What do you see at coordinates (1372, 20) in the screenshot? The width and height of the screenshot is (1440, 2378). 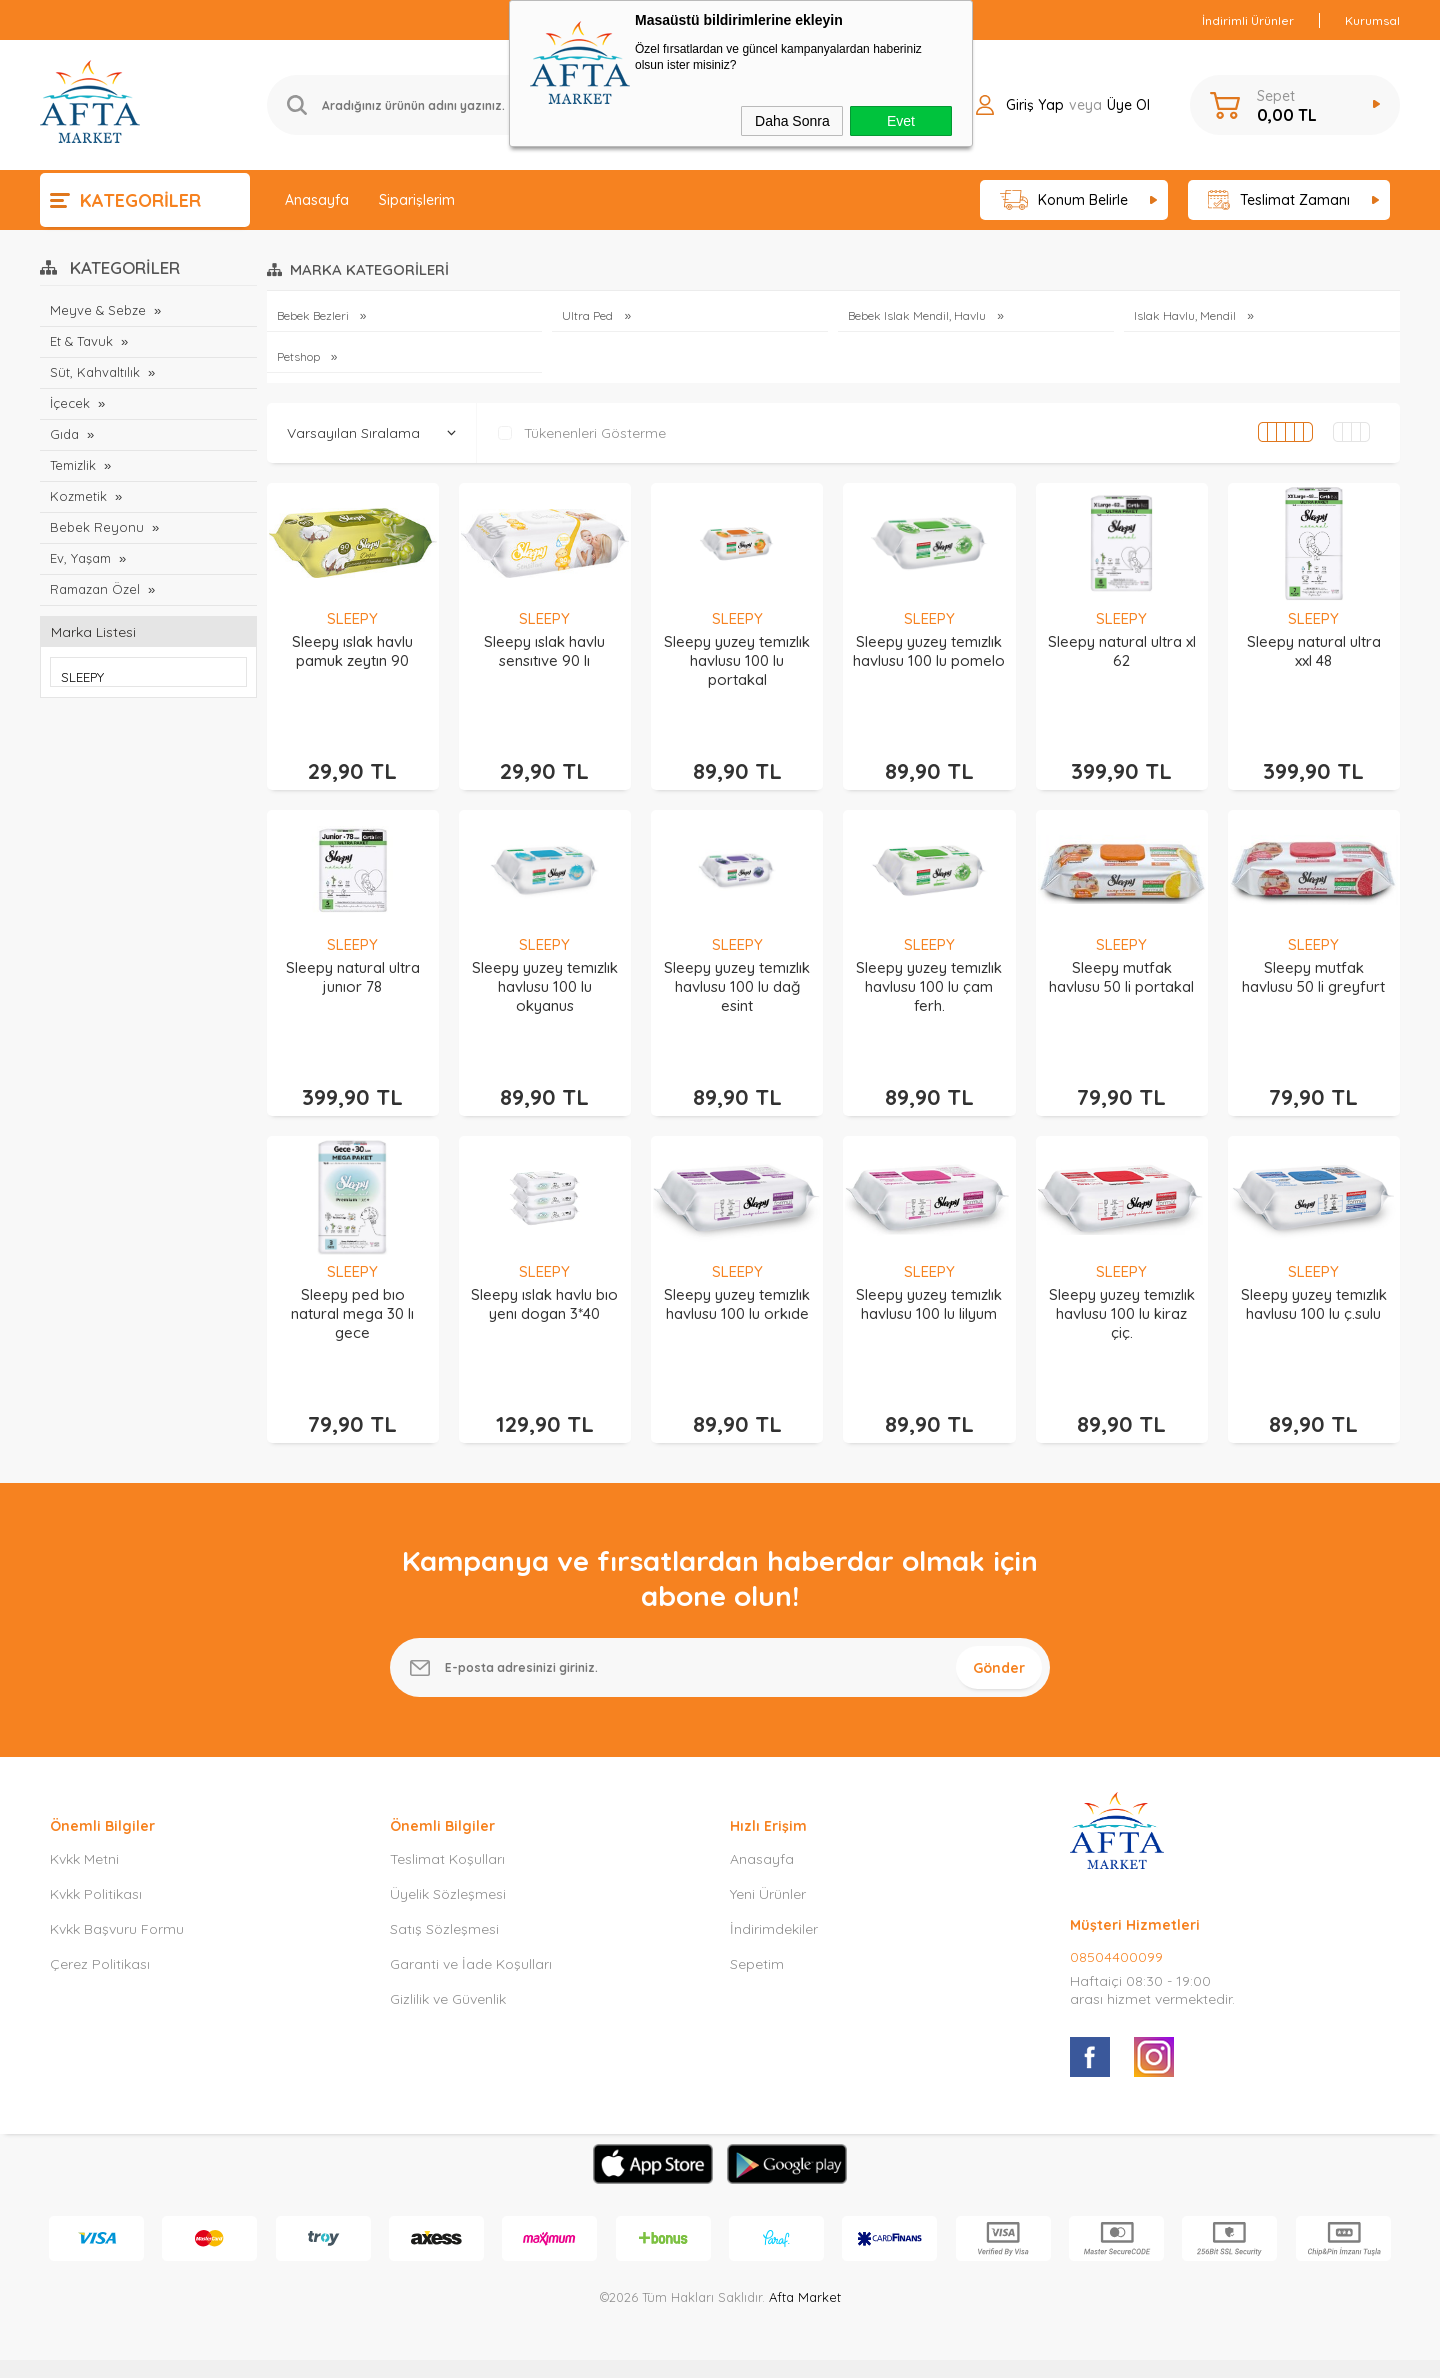 I see `Kurumsal` at bounding box center [1372, 20].